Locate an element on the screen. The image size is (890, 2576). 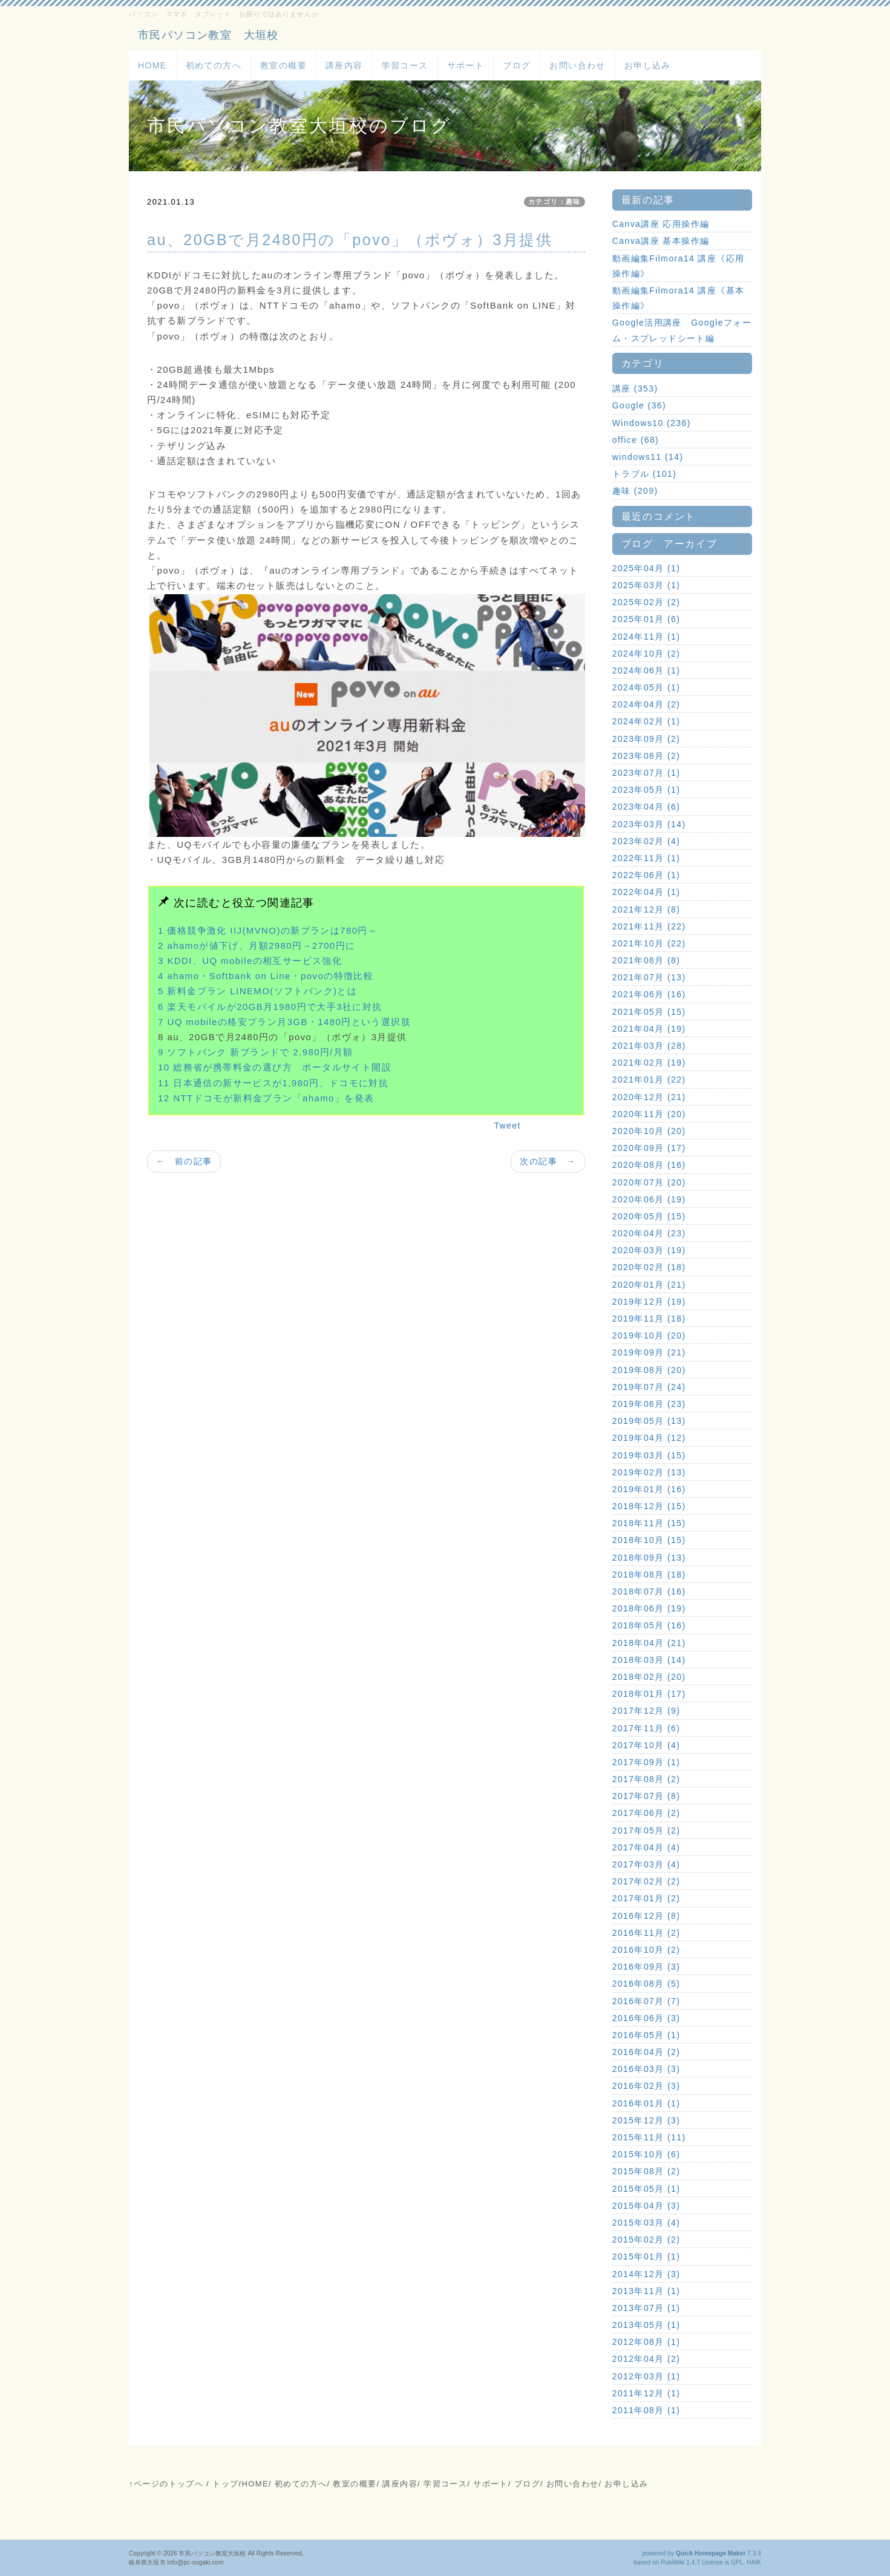
6 楽天モバイルが20GB月1980円で大手3社に対抗 is located at coordinates (270, 1006).